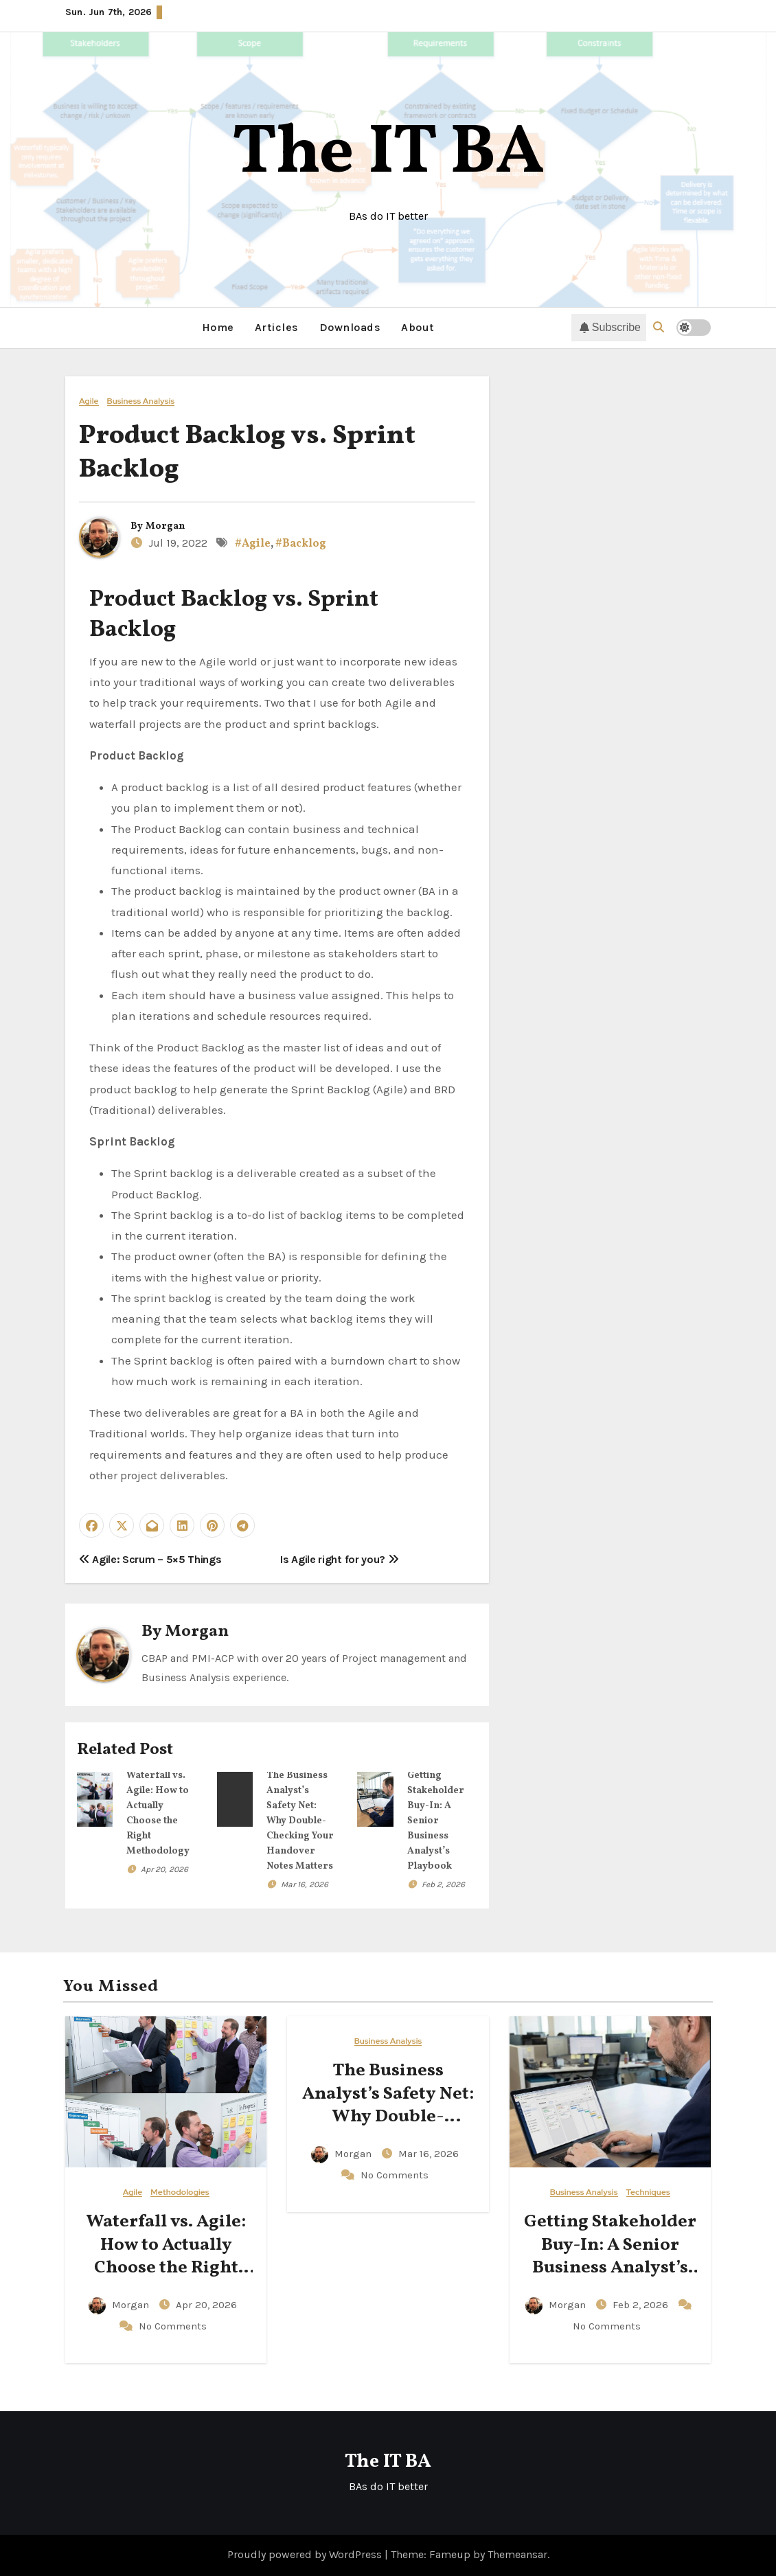  What do you see at coordinates (350, 327) in the screenshot?
I see `Downloads` at bounding box center [350, 327].